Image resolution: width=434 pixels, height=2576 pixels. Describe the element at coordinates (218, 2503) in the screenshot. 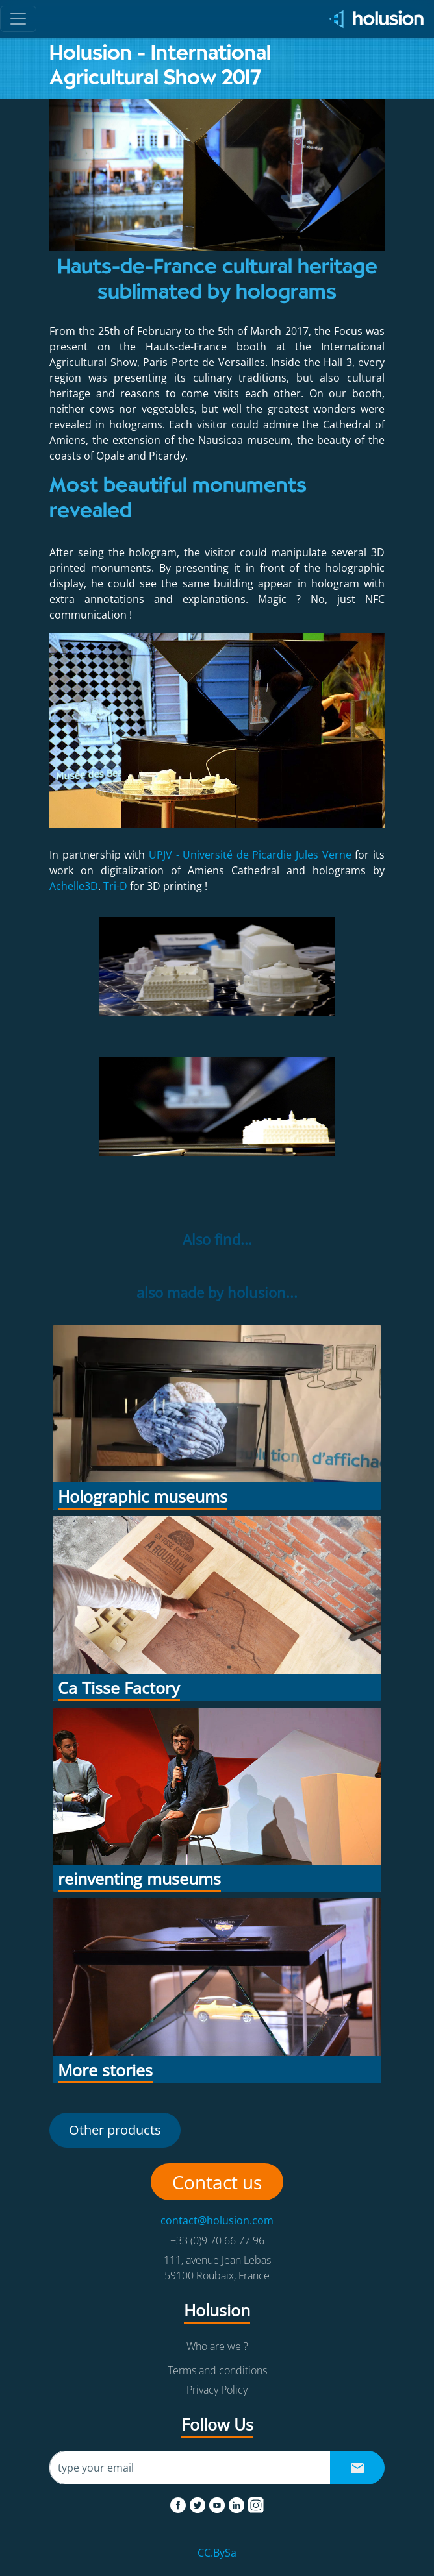

I see `[youtube]` at that location.